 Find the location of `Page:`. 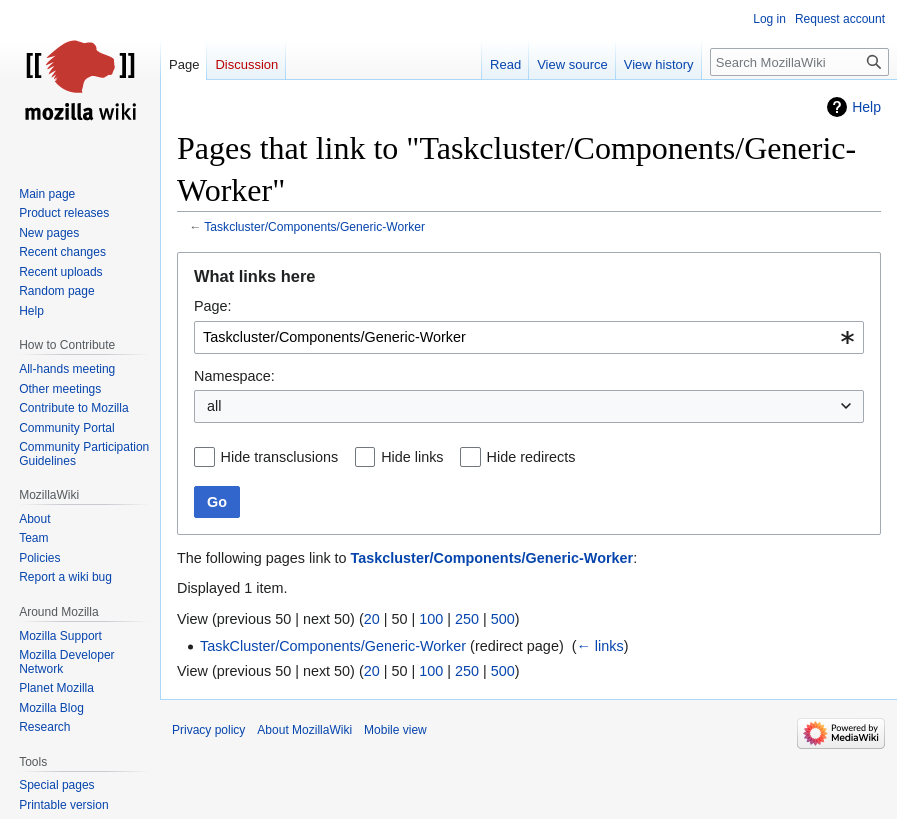

Page: is located at coordinates (213, 306).